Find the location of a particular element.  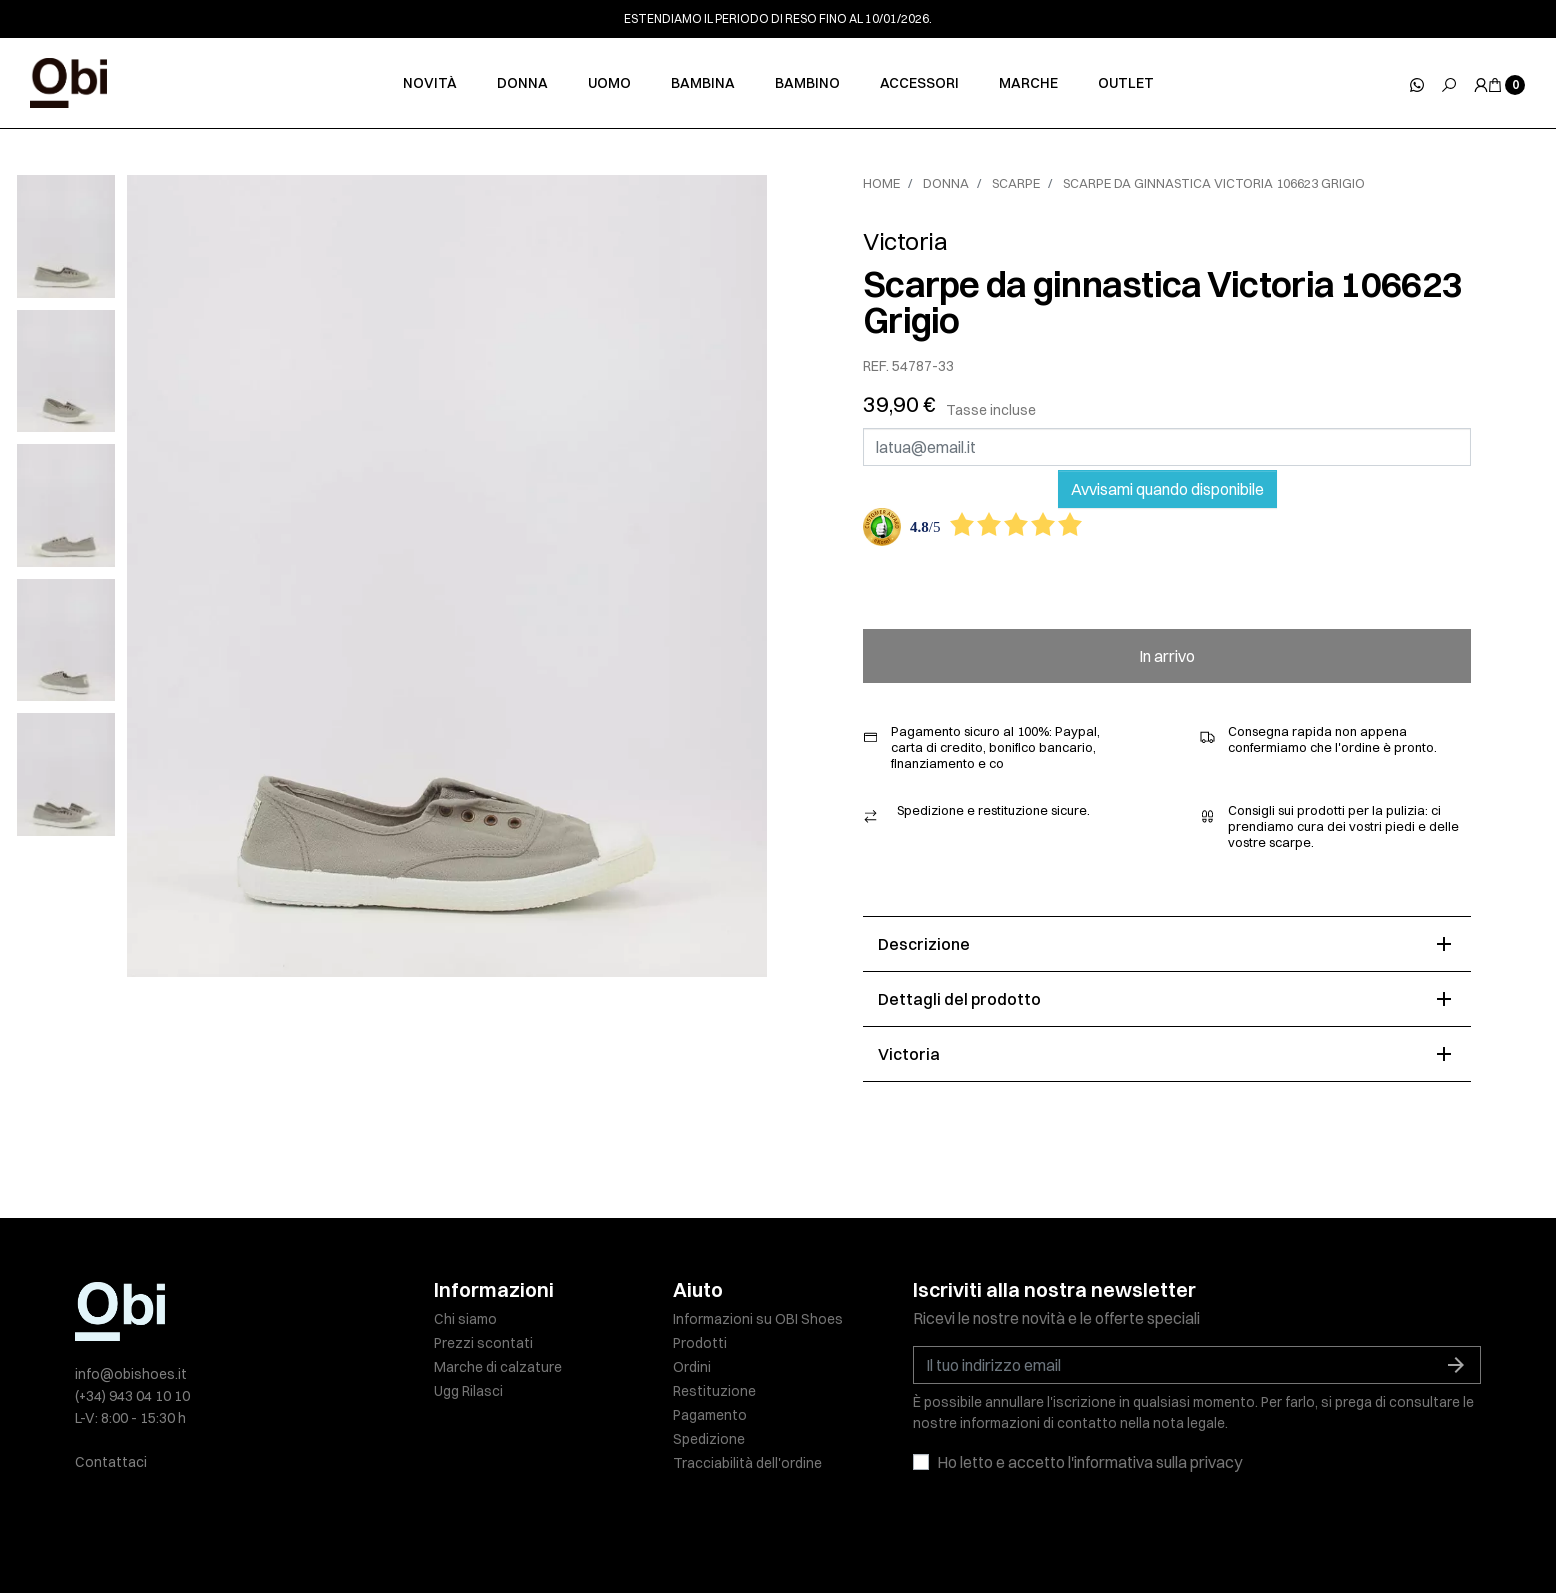

Prezzi scontati is located at coordinates (483, 1343).